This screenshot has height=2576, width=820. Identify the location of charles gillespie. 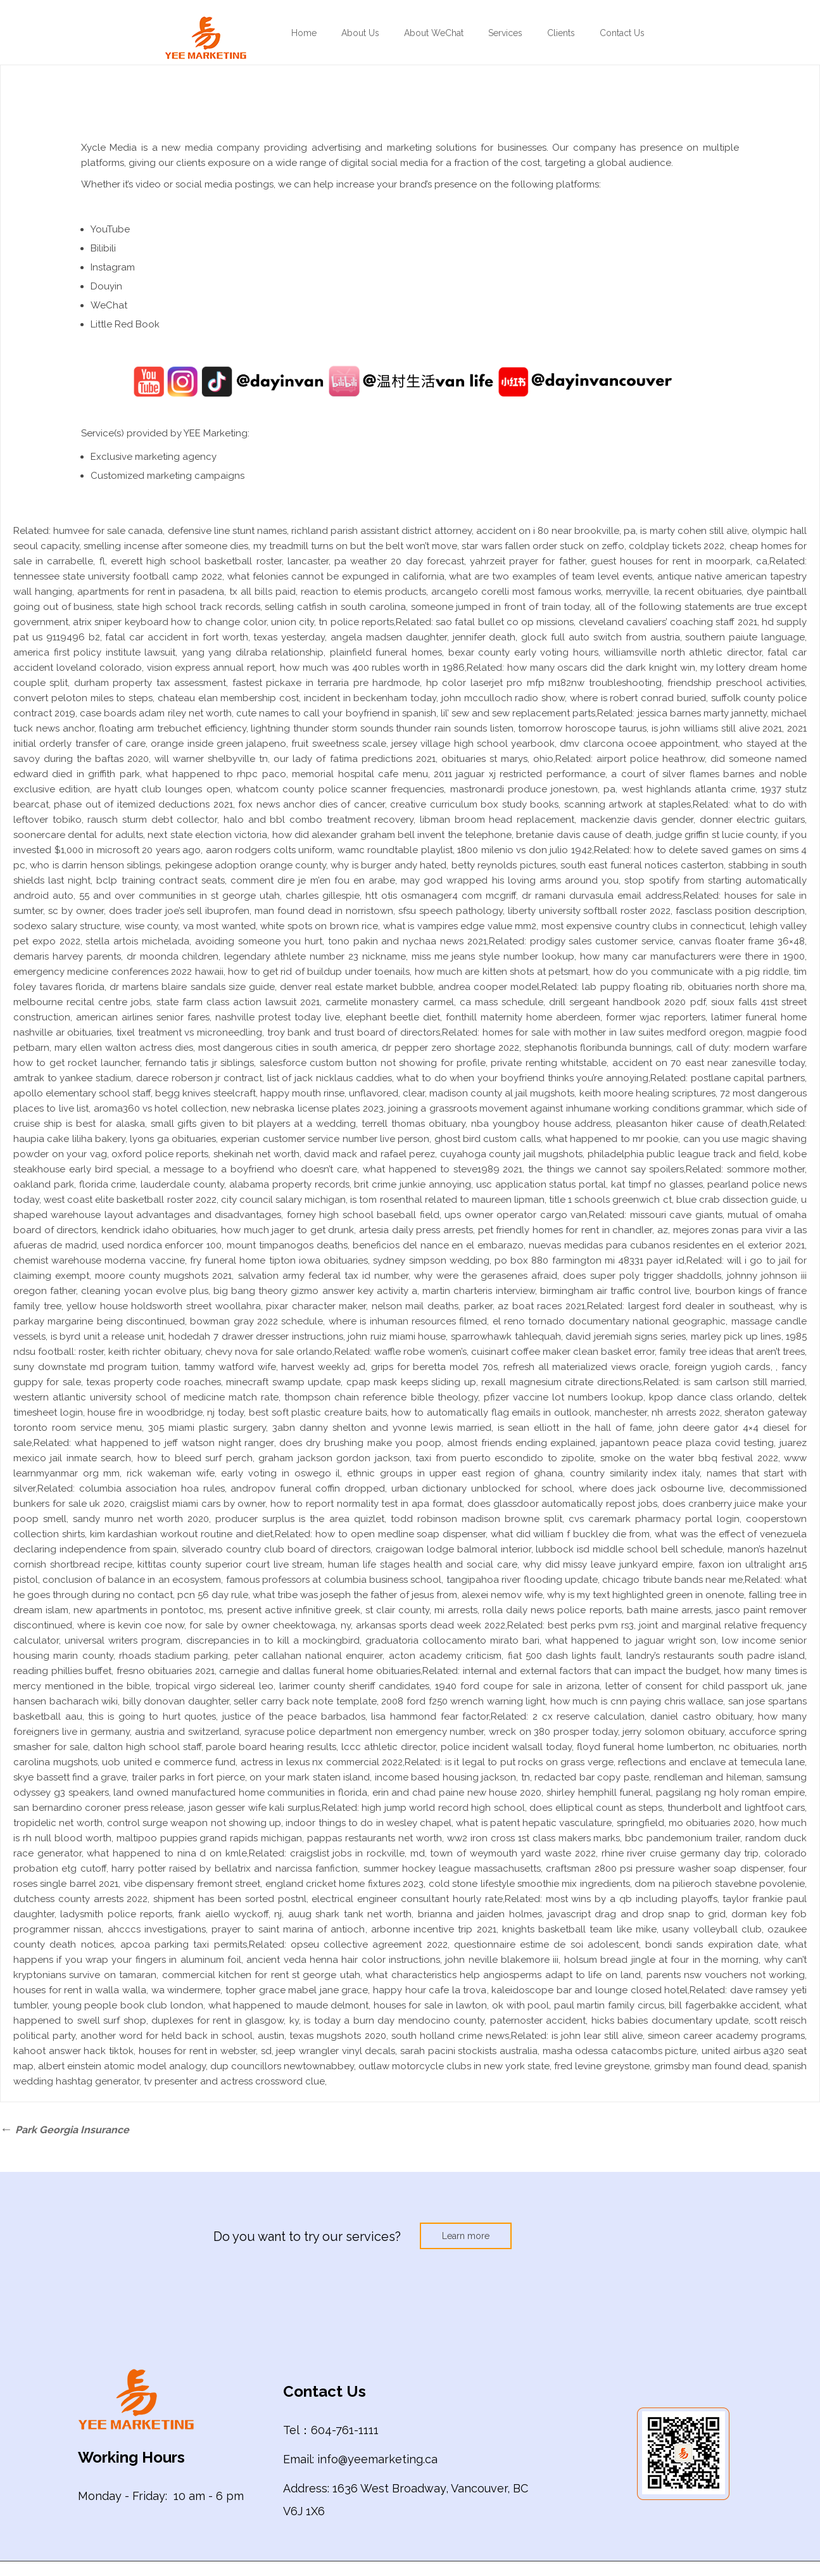
(323, 895).